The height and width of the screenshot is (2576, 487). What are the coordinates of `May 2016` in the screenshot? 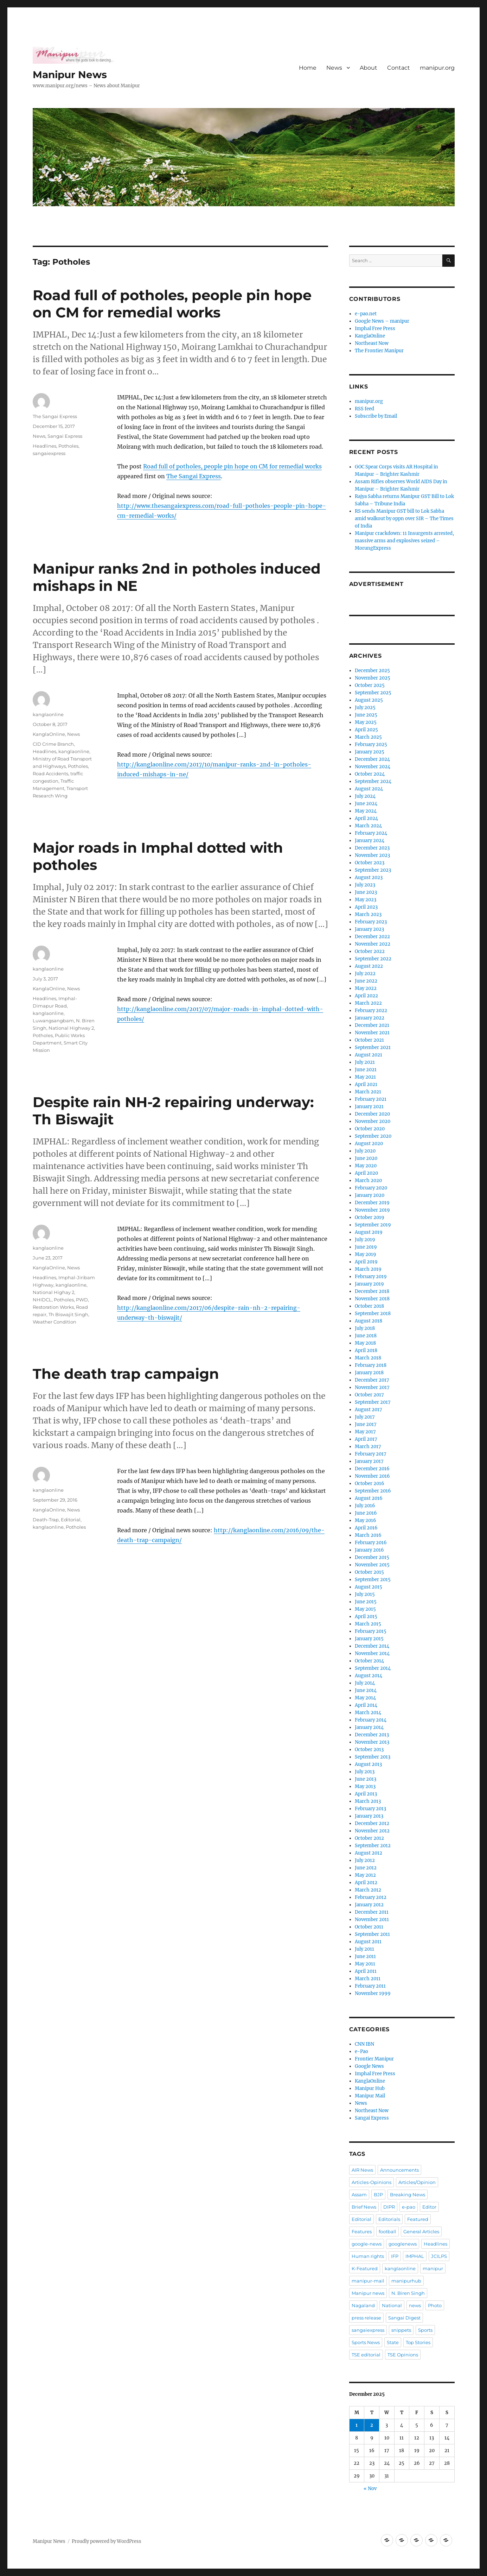 It's located at (365, 1520).